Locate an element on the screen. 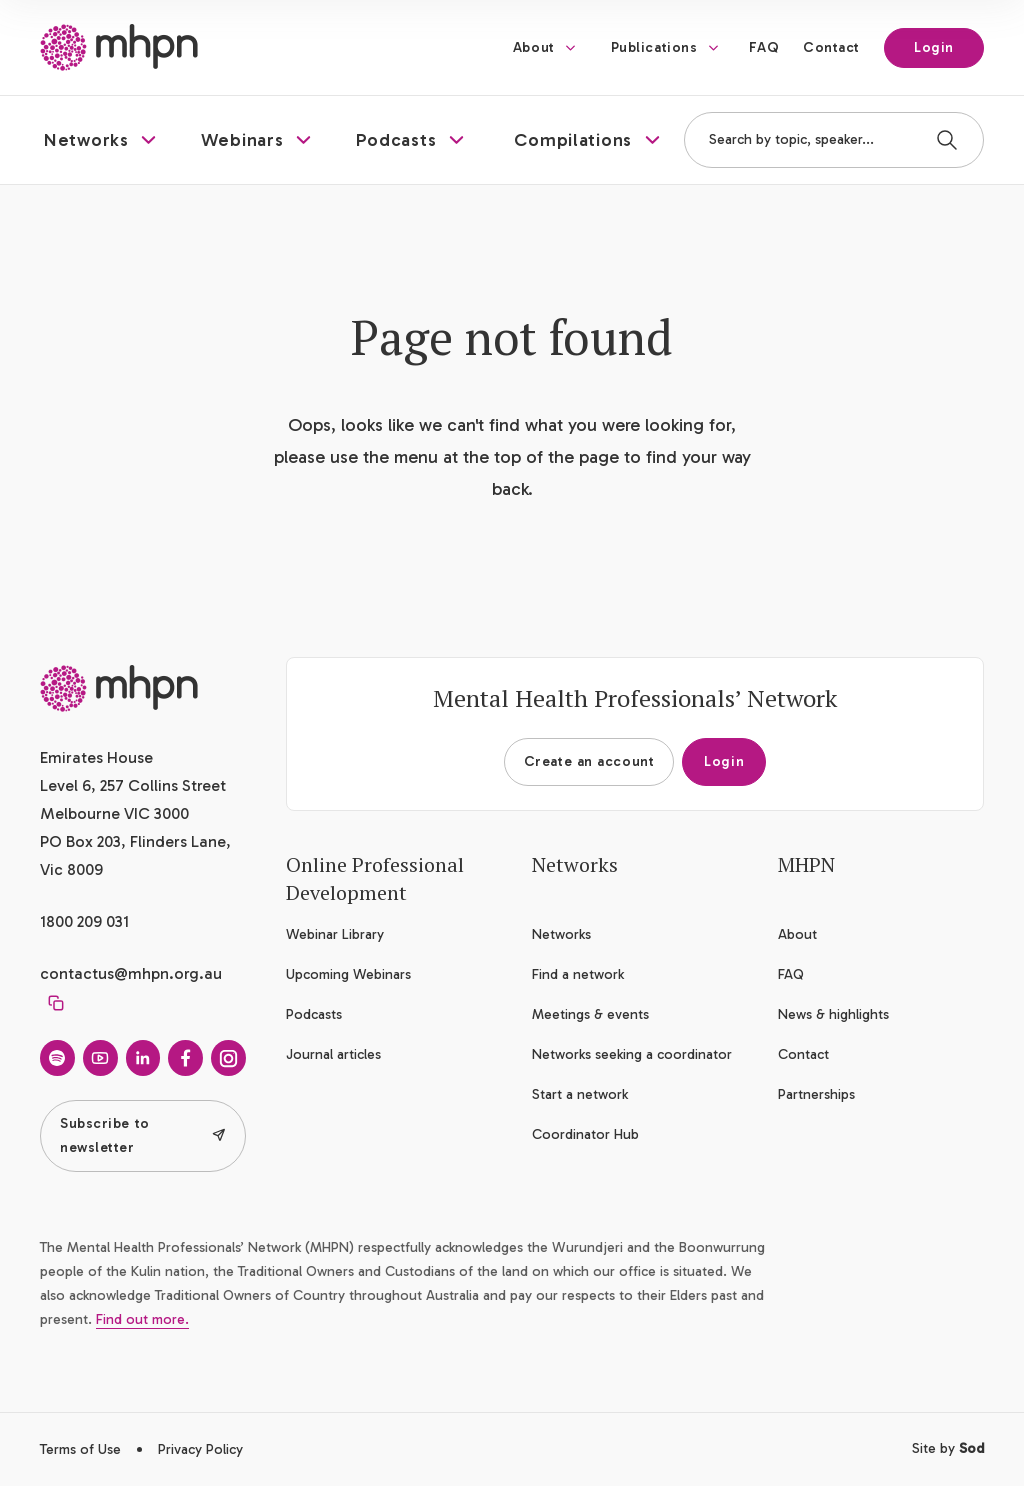 This screenshot has height=1486, width=1024. Webinar Library is located at coordinates (335, 934).